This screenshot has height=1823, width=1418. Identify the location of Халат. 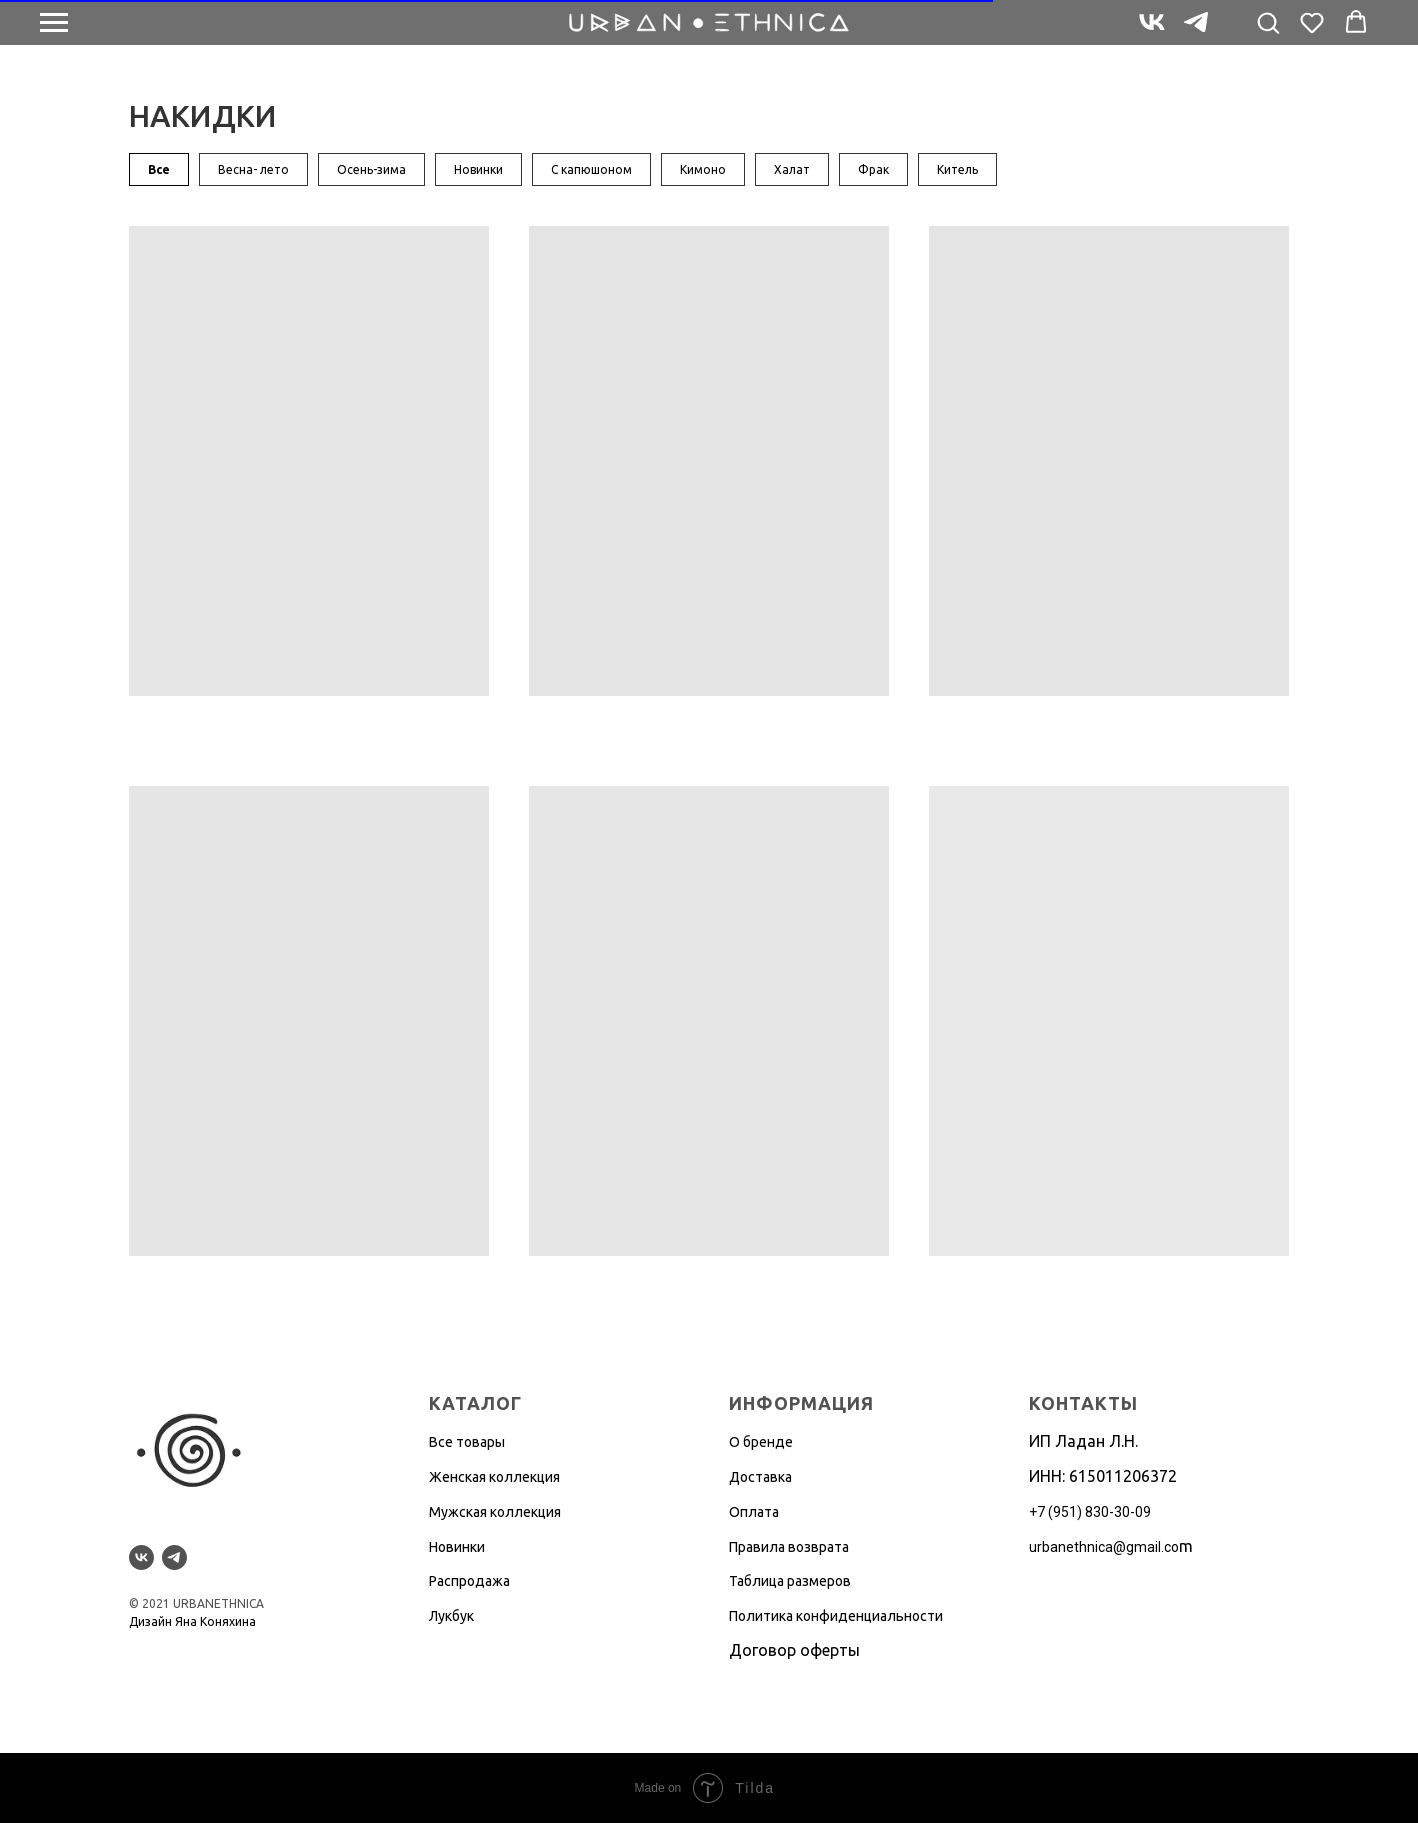
(792, 169).